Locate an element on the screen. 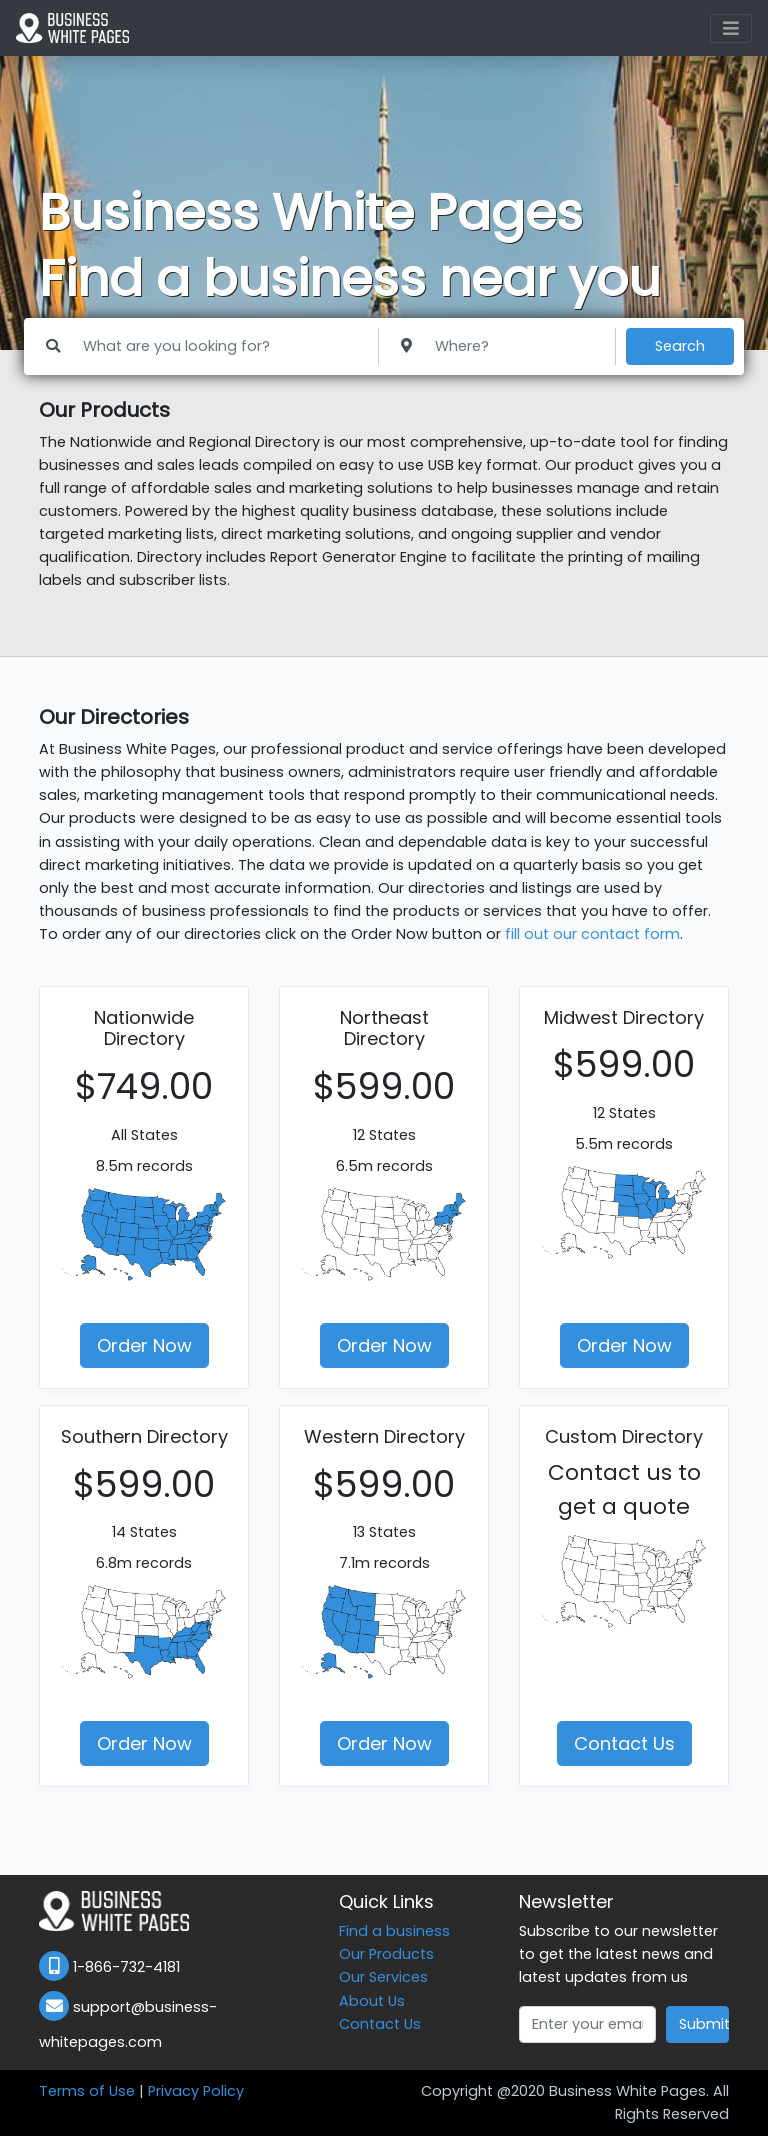 This screenshot has height=2136, width=768. Our Services is located at coordinates (383, 1977).